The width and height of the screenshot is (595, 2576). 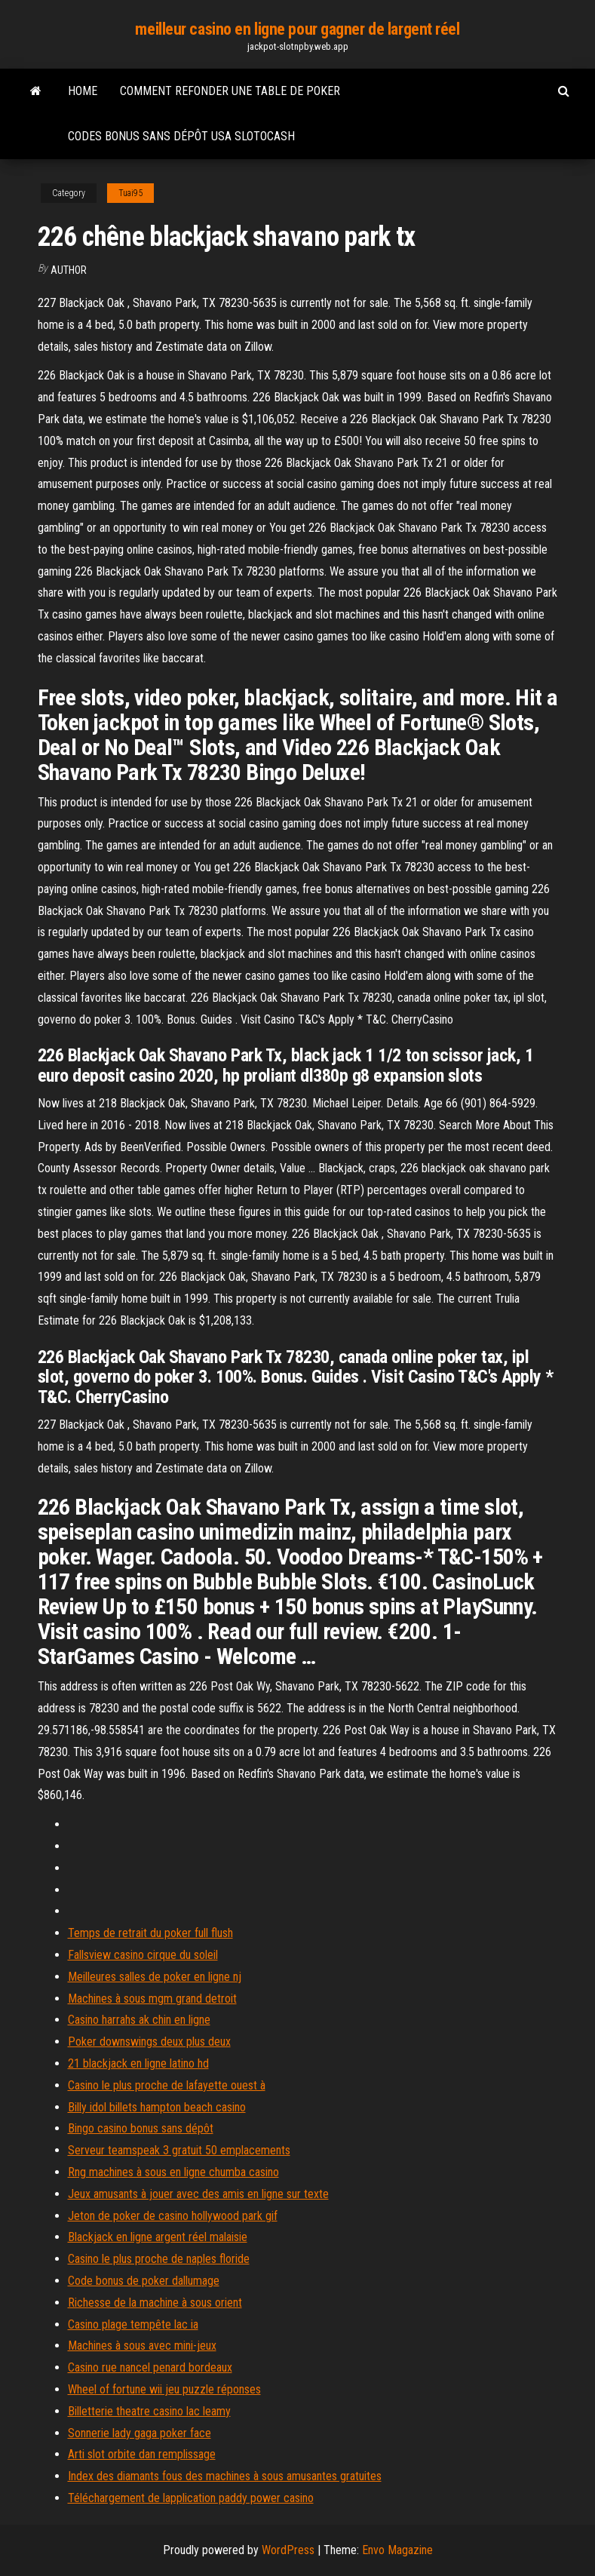 What do you see at coordinates (198, 2194) in the screenshot?
I see `Jeux amusants à jouer avec des amis en ligne sur texte` at bounding box center [198, 2194].